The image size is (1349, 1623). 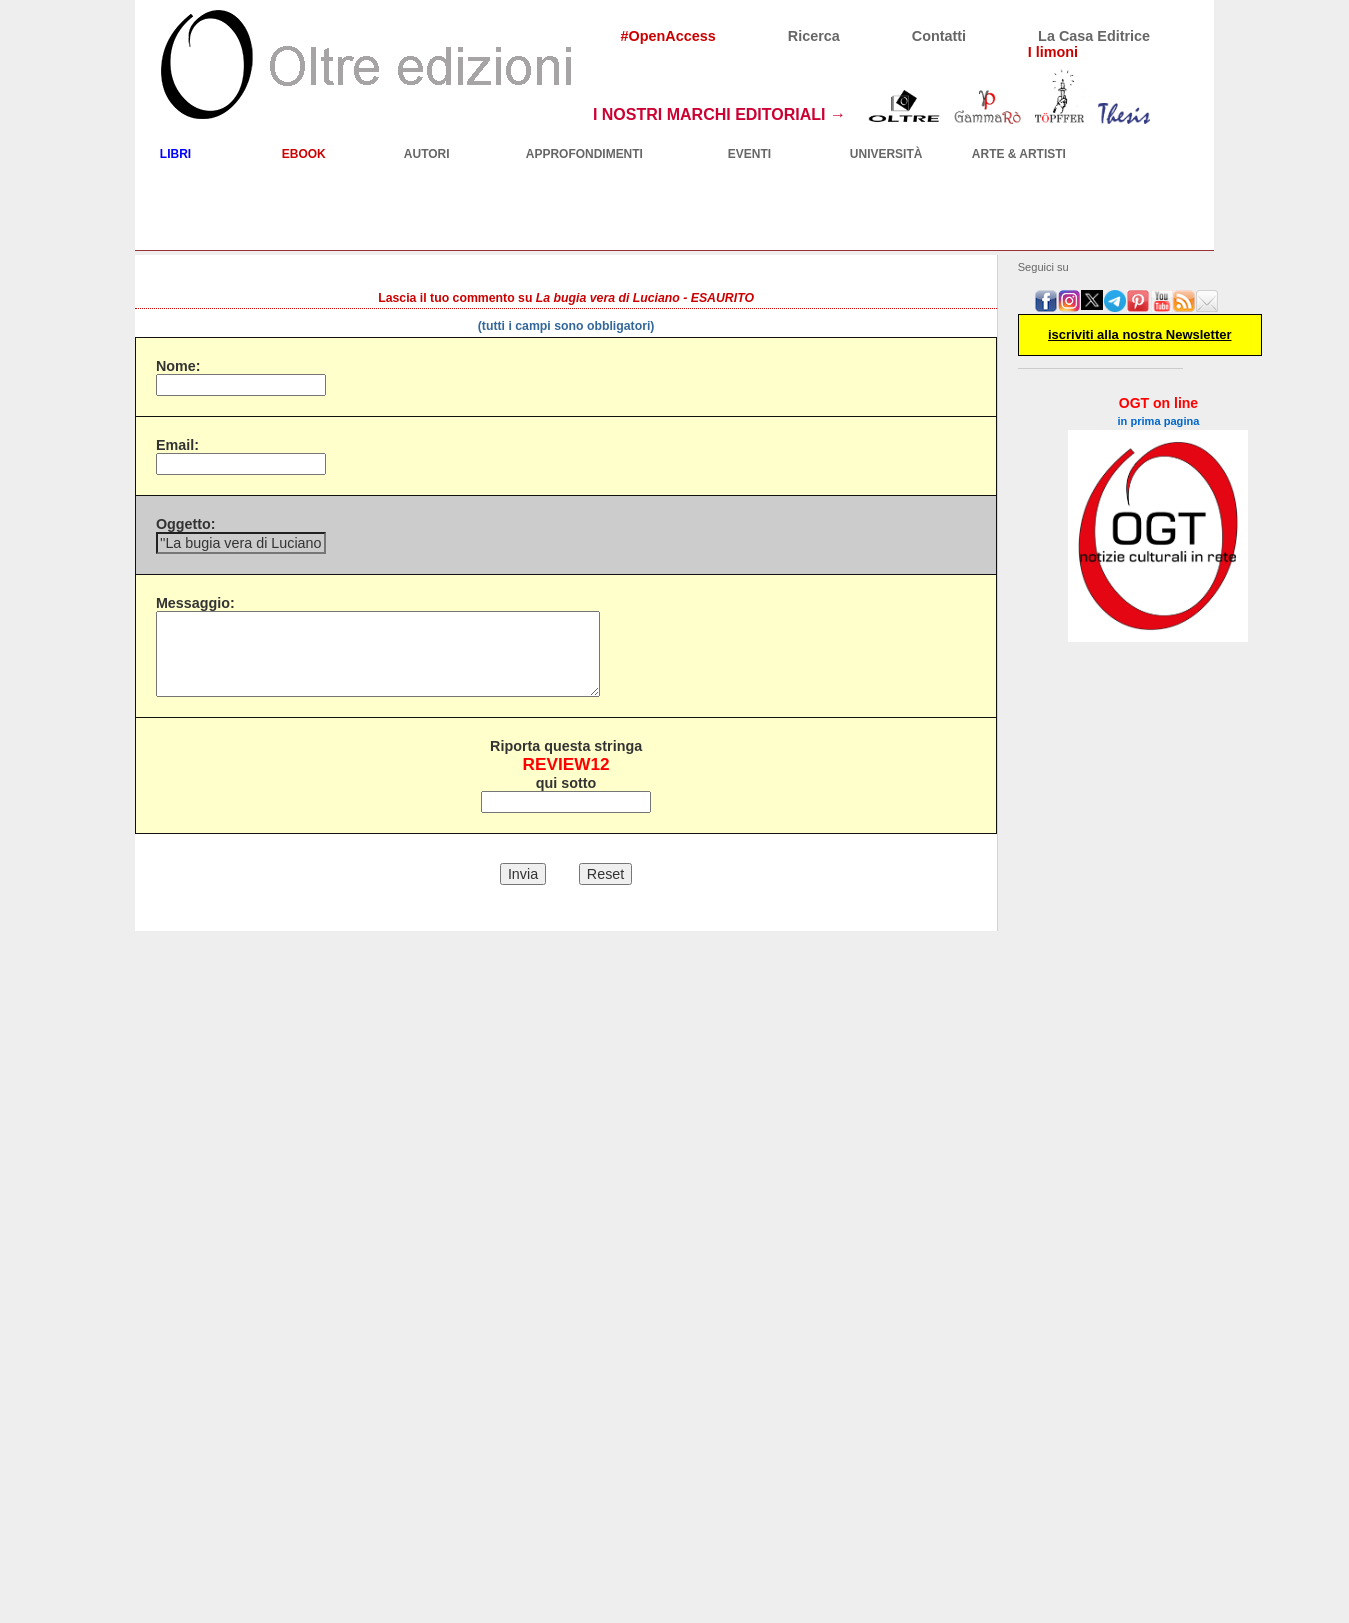 What do you see at coordinates (175, 154) in the screenshot?
I see `LIBRI` at bounding box center [175, 154].